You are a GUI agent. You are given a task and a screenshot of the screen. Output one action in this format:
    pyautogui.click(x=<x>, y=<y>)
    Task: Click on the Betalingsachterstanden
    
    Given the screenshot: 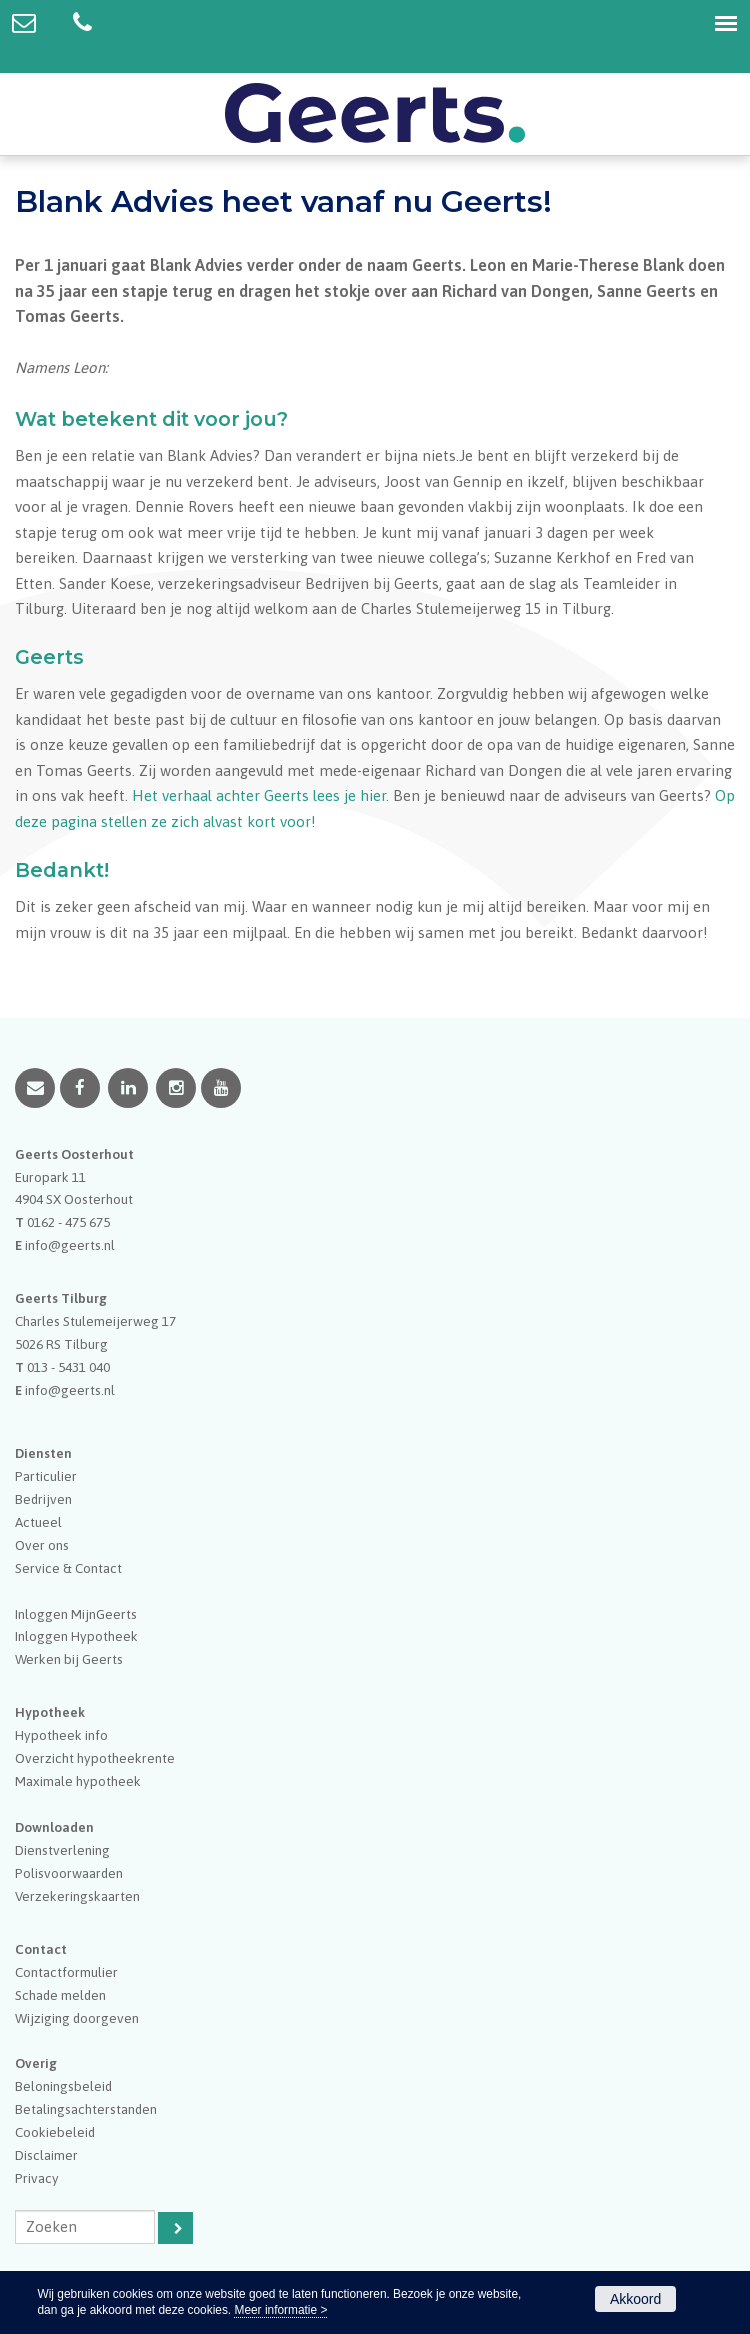 What is the action you would take?
    pyautogui.click(x=86, y=2109)
    